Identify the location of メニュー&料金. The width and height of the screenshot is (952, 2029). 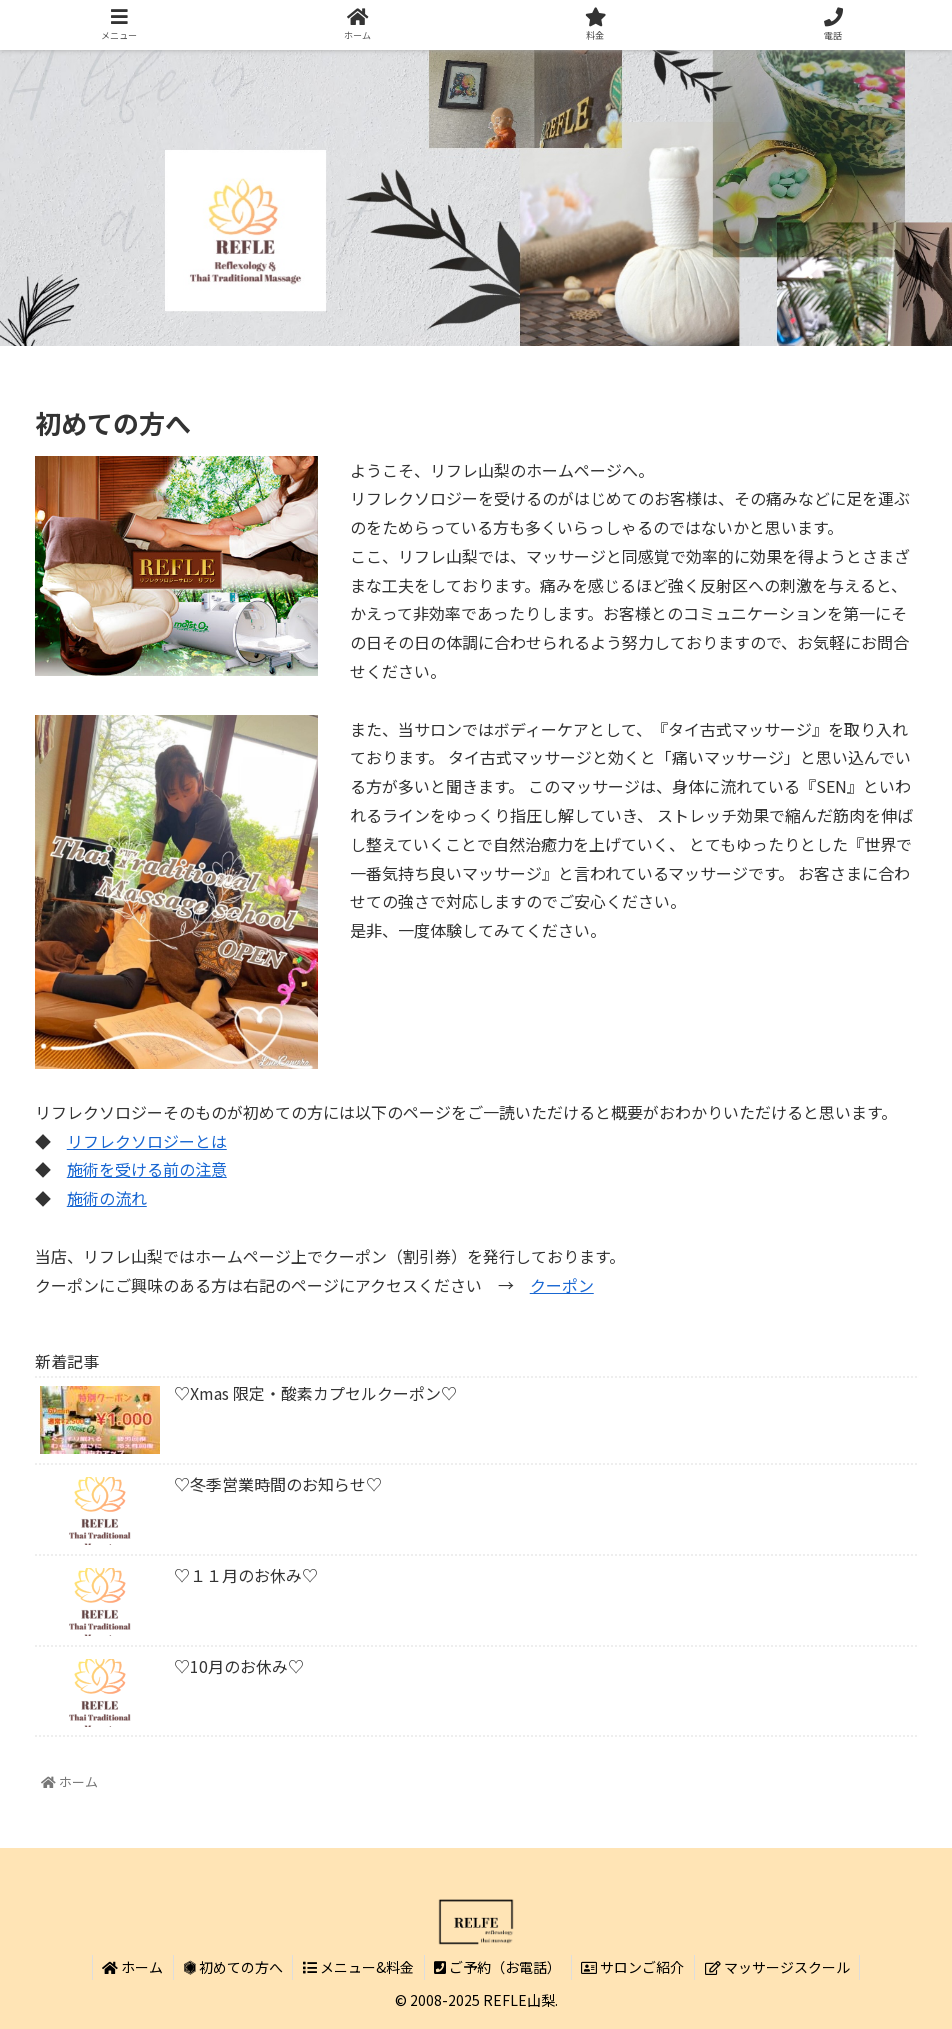
(358, 1967).